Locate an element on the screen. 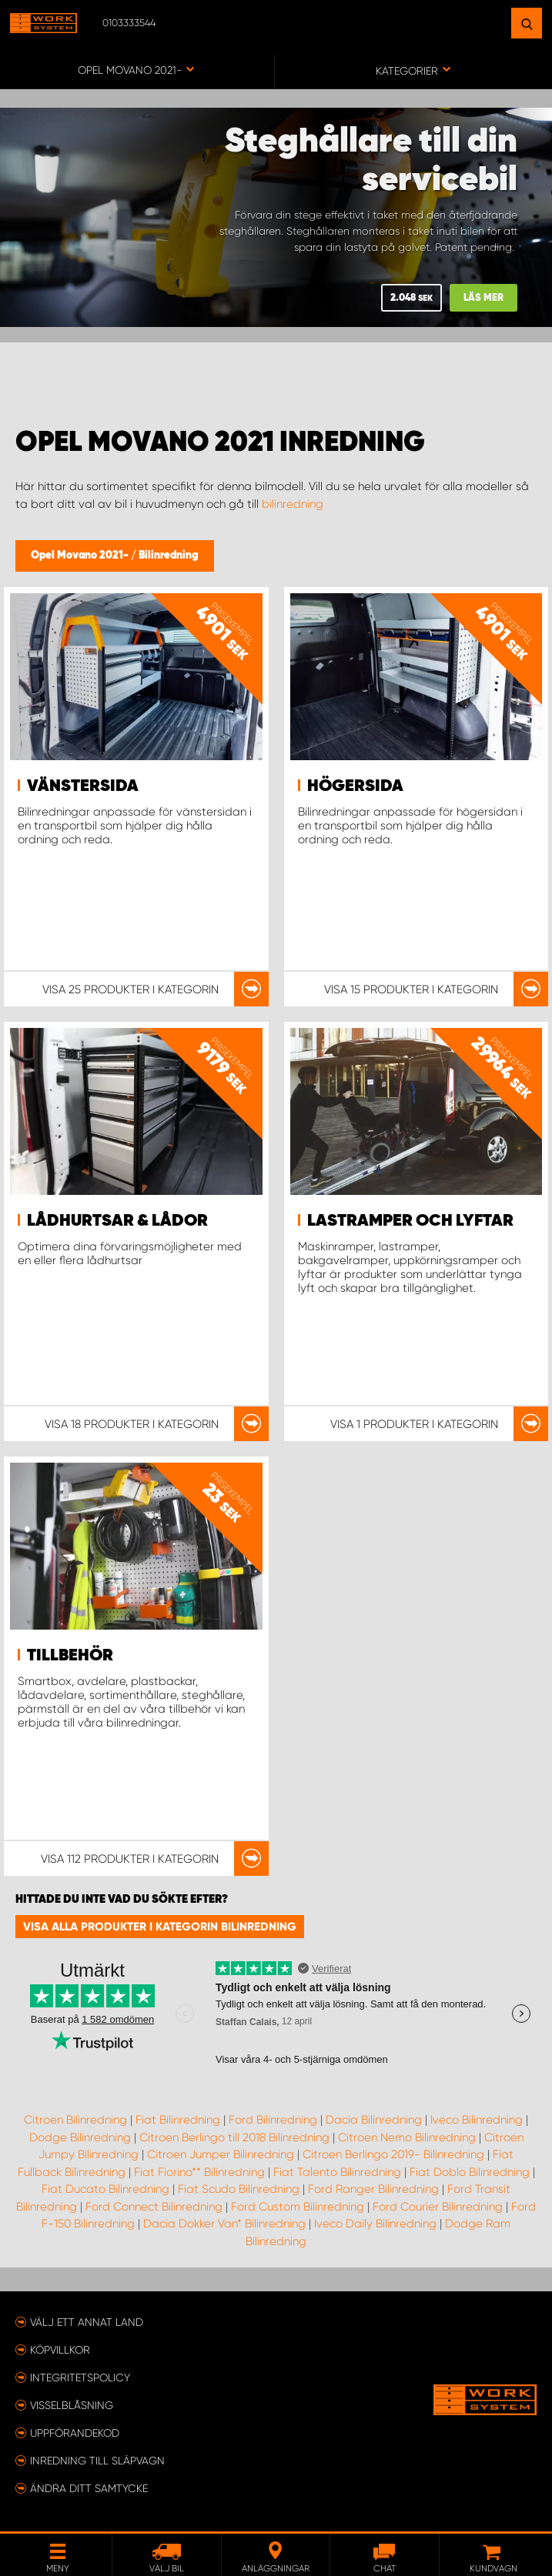 The width and height of the screenshot is (552, 2576). Ford Ranger Bilinredning is located at coordinates (373, 2189).